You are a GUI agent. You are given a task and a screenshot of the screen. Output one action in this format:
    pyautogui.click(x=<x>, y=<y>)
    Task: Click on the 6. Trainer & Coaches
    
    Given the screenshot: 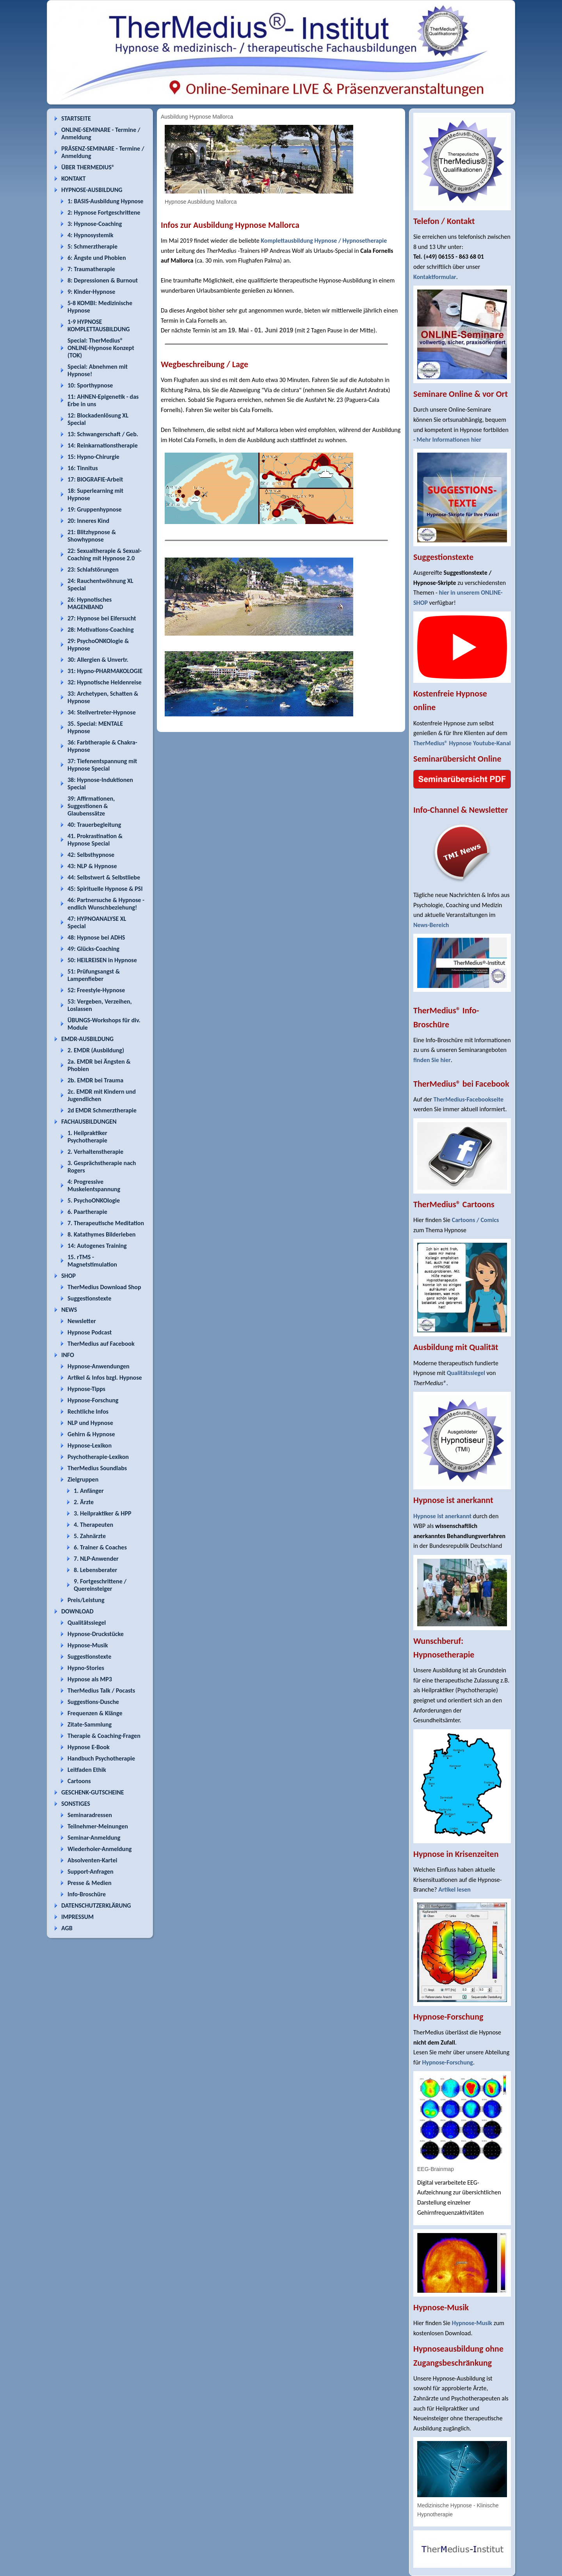 What is the action you would take?
    pyautogui.click(x=100, y=1547)
    